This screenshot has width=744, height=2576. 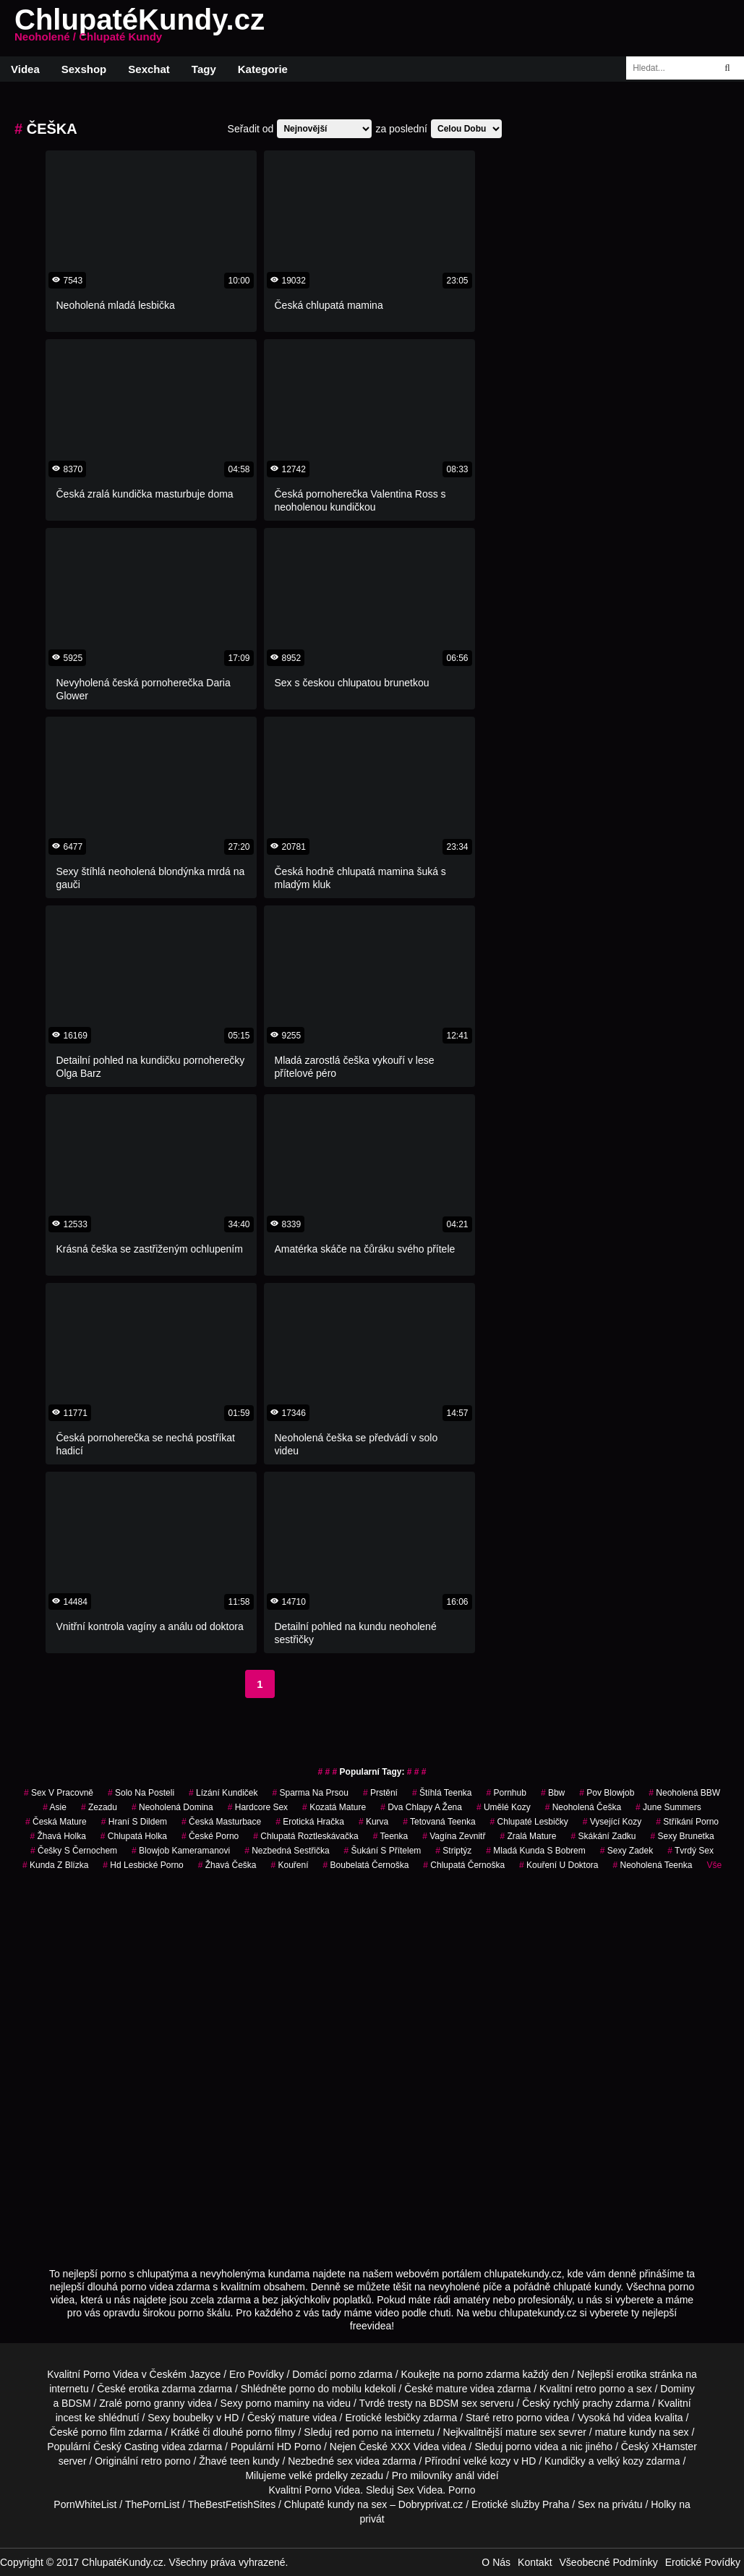 I want to click on boubelky, so click(x=193, y=2417).